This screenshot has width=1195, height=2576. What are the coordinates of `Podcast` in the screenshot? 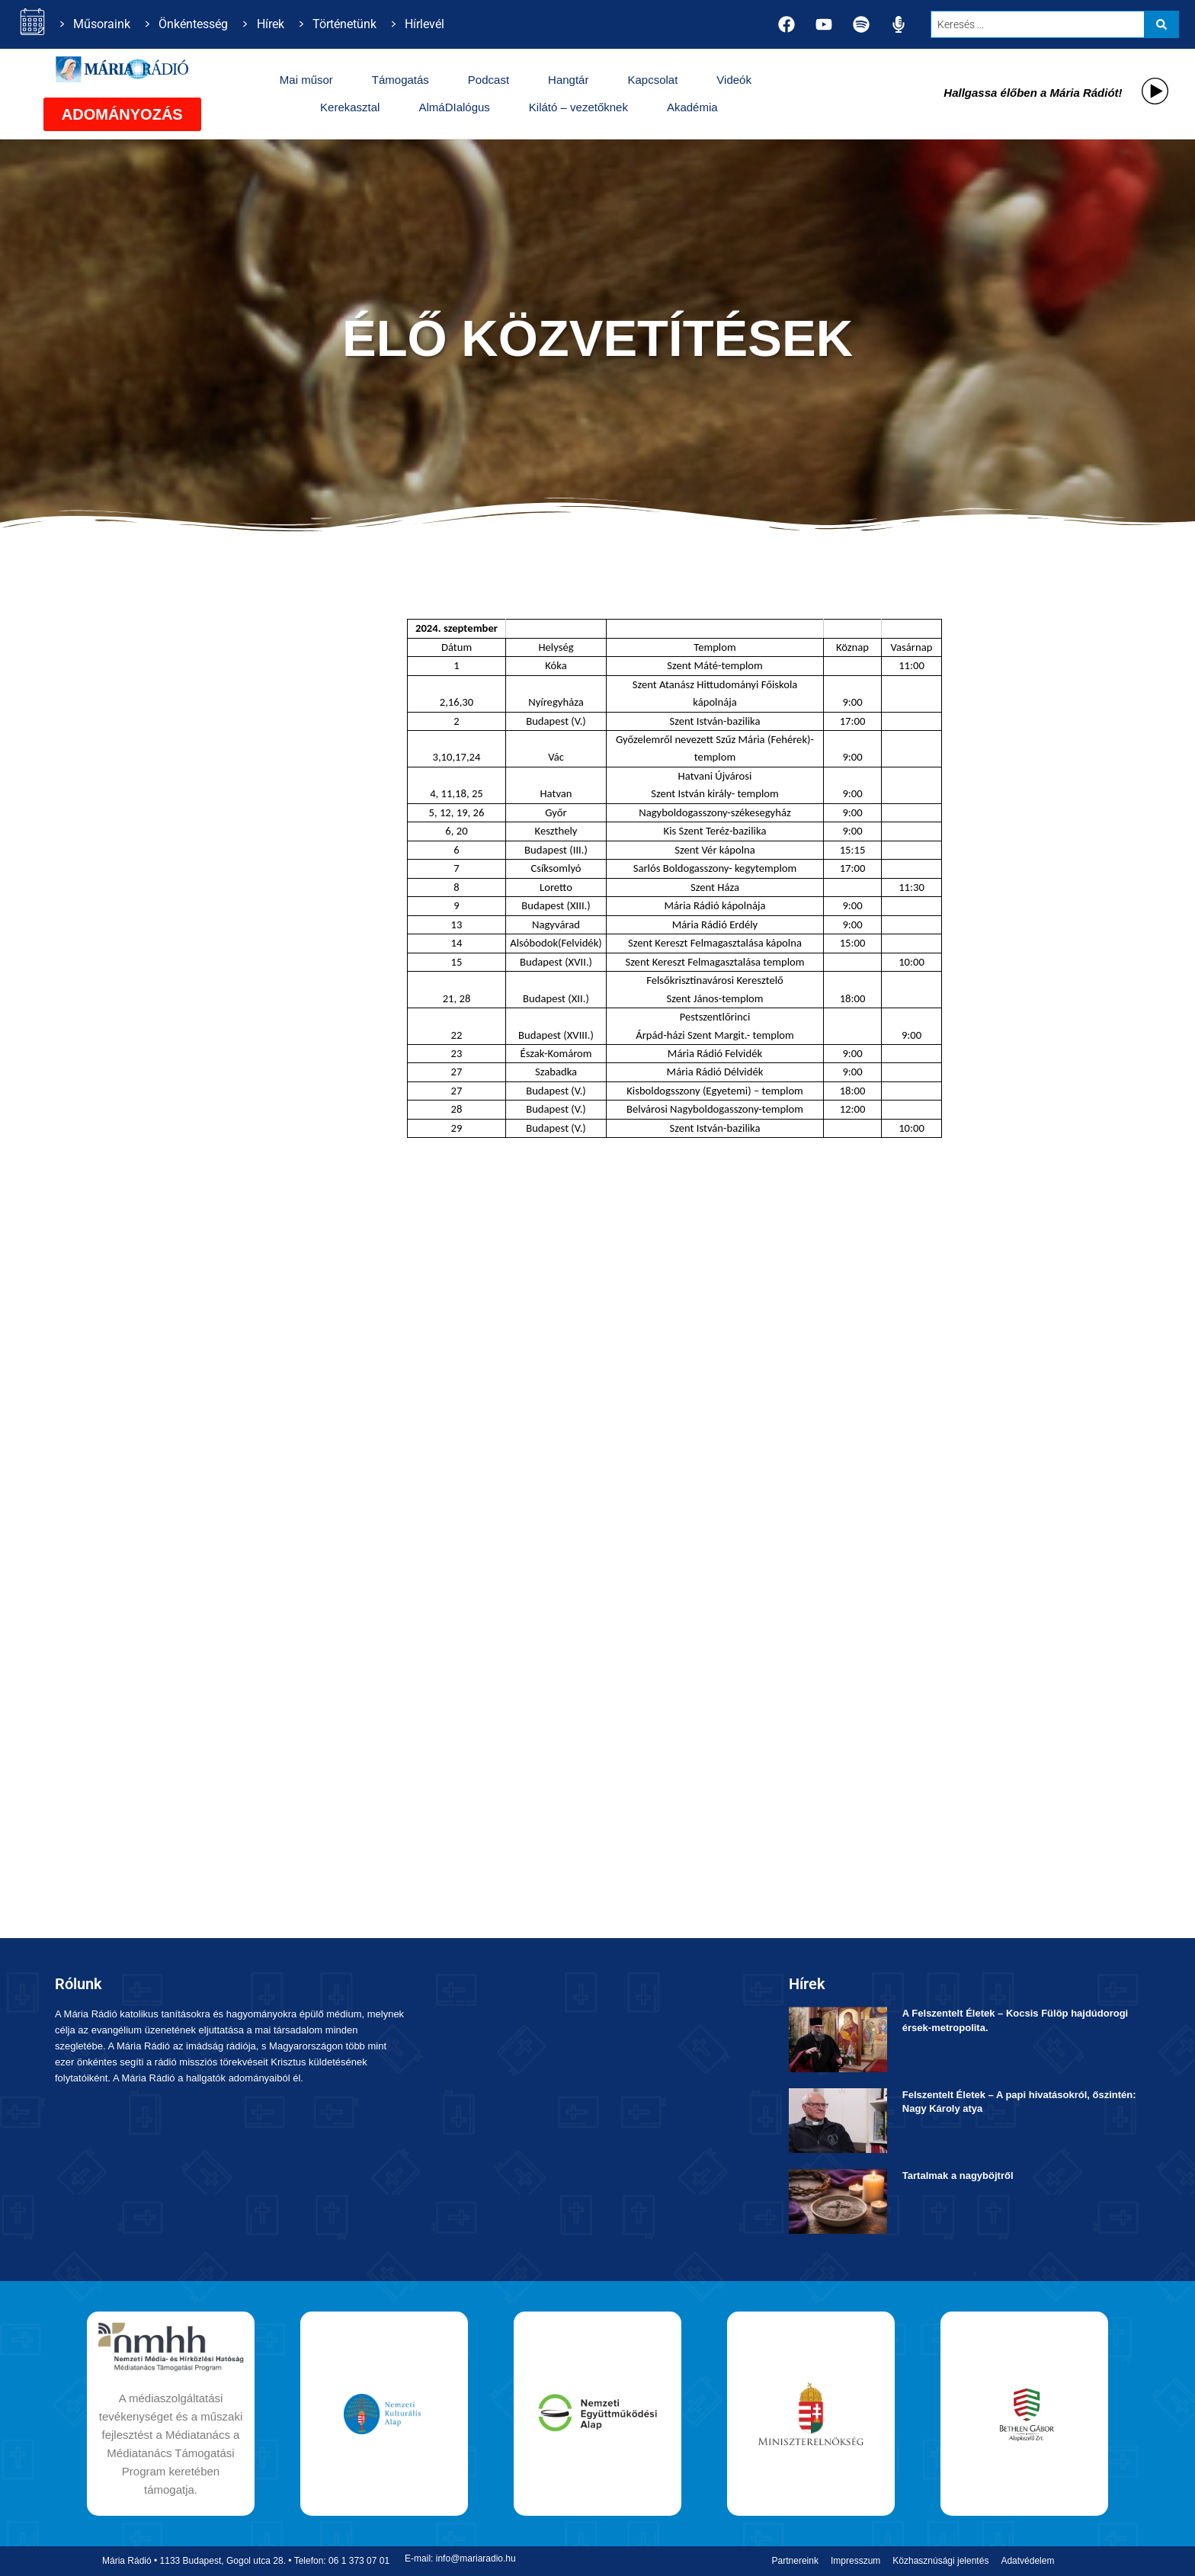 It's located at (488, 79).